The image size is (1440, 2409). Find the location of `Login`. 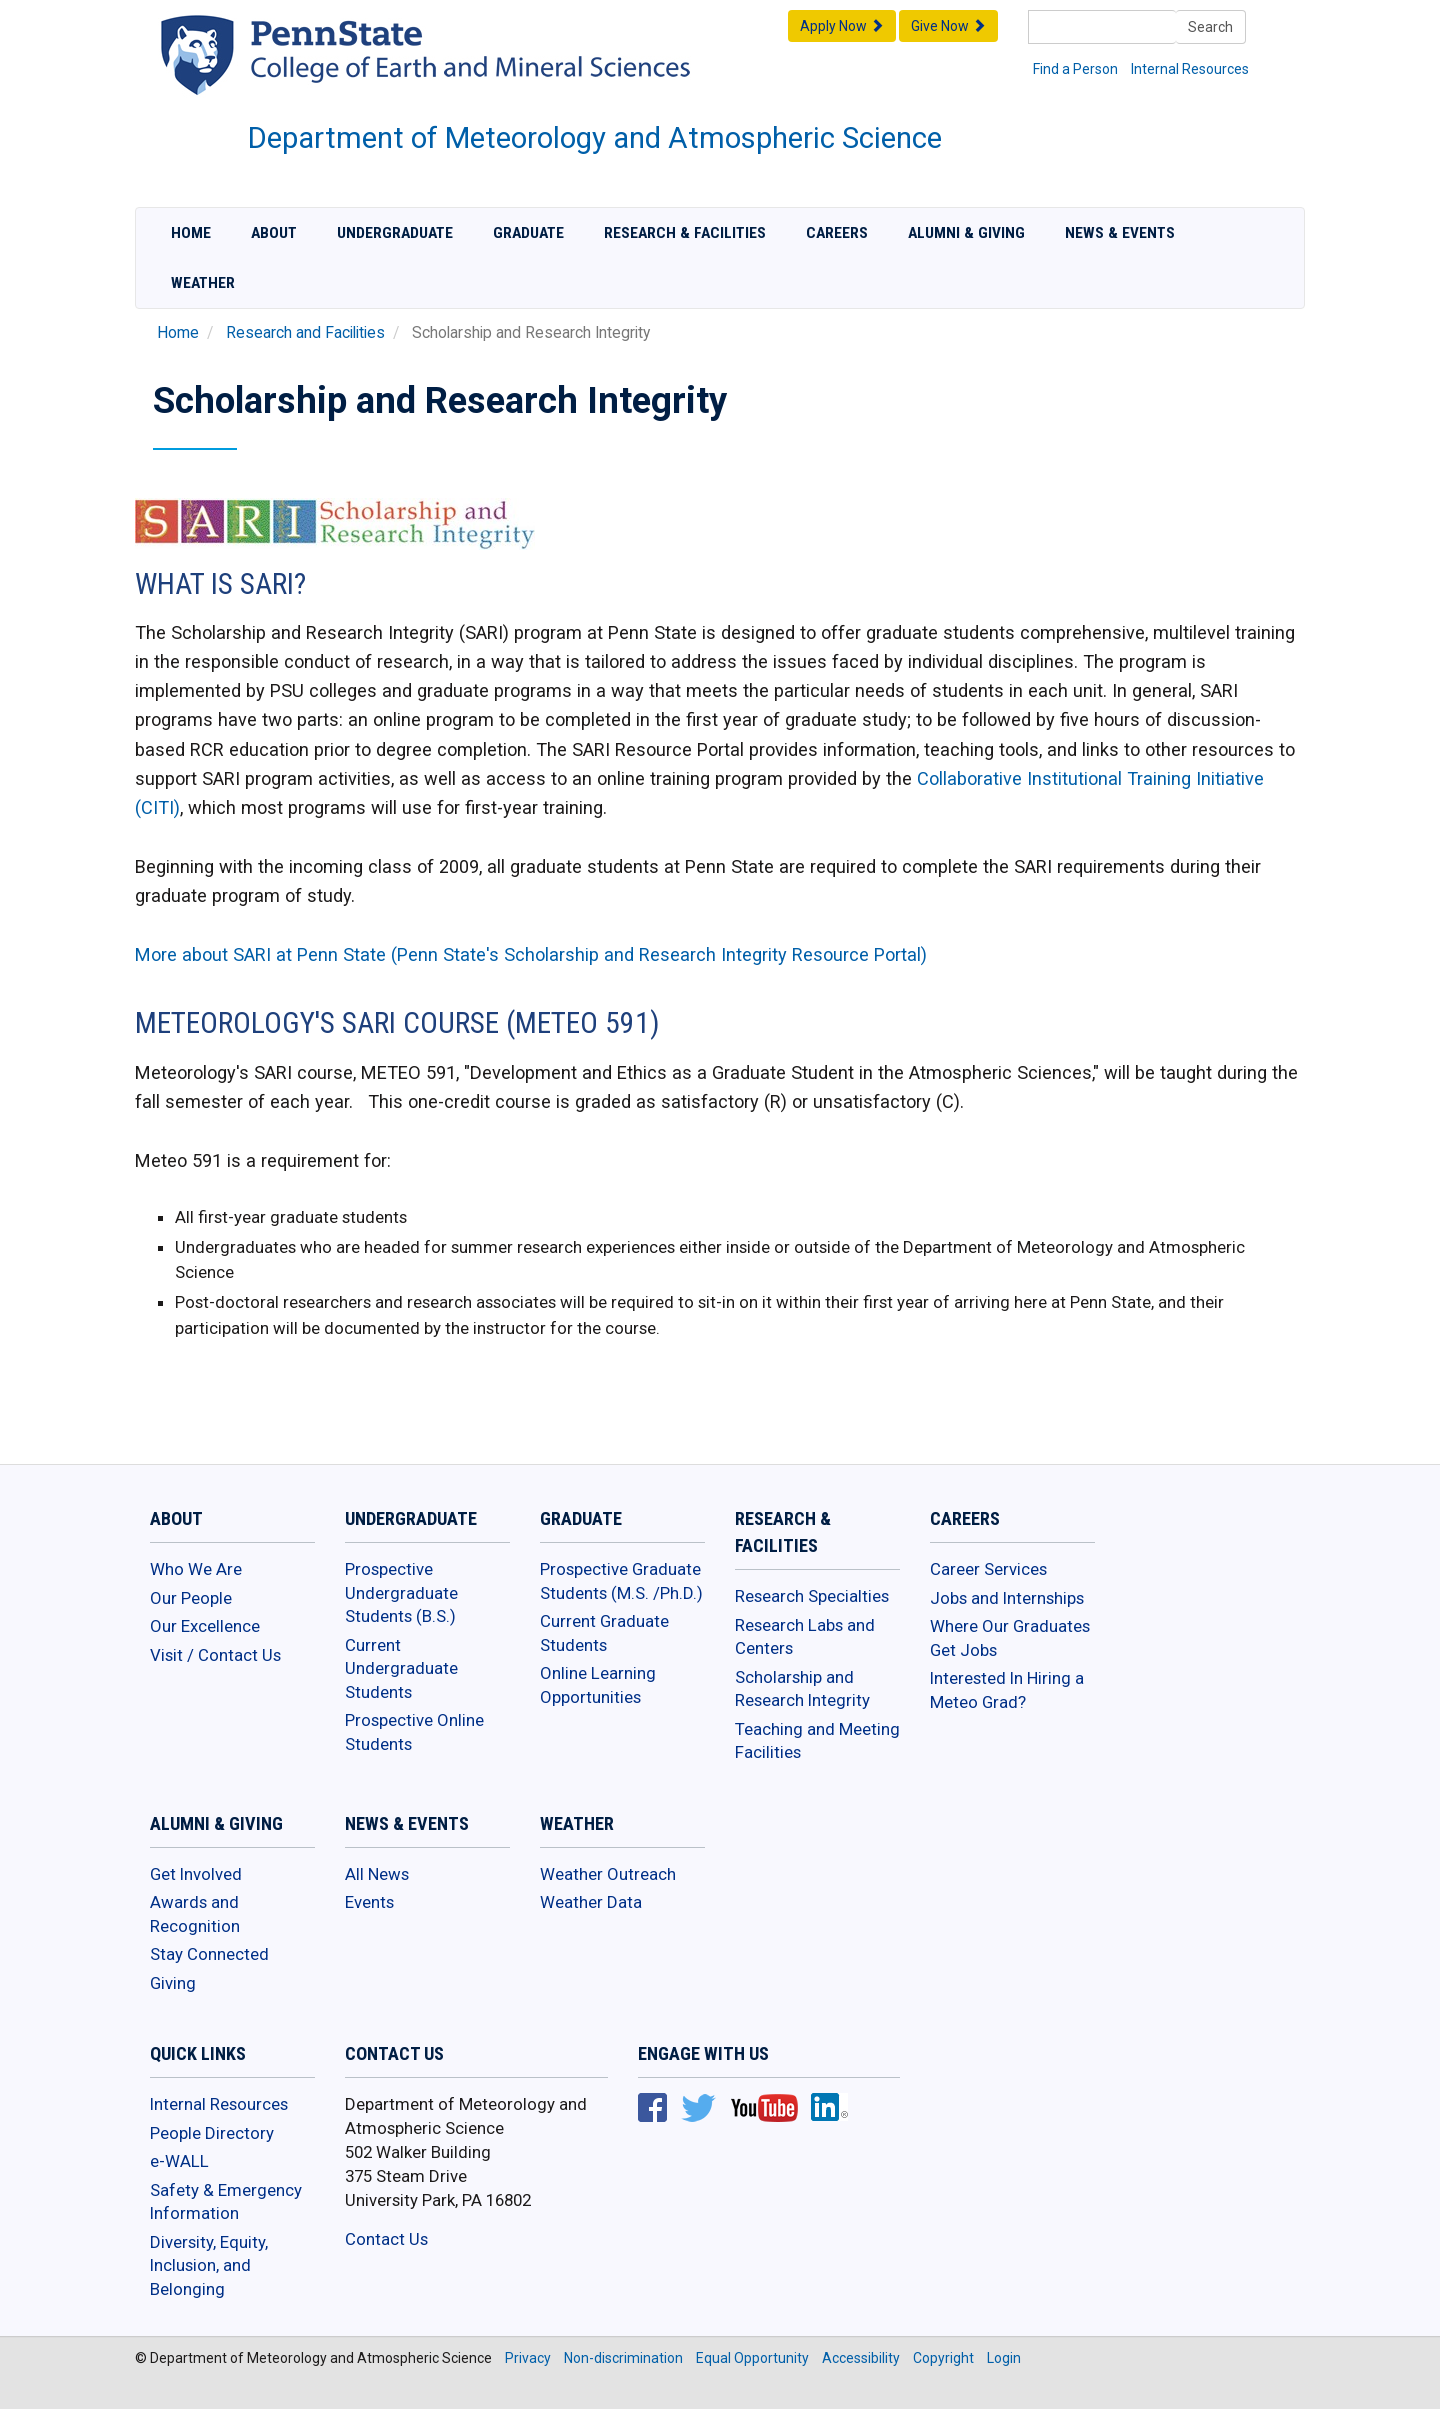

Login is located at coordinates (1004, 2358).